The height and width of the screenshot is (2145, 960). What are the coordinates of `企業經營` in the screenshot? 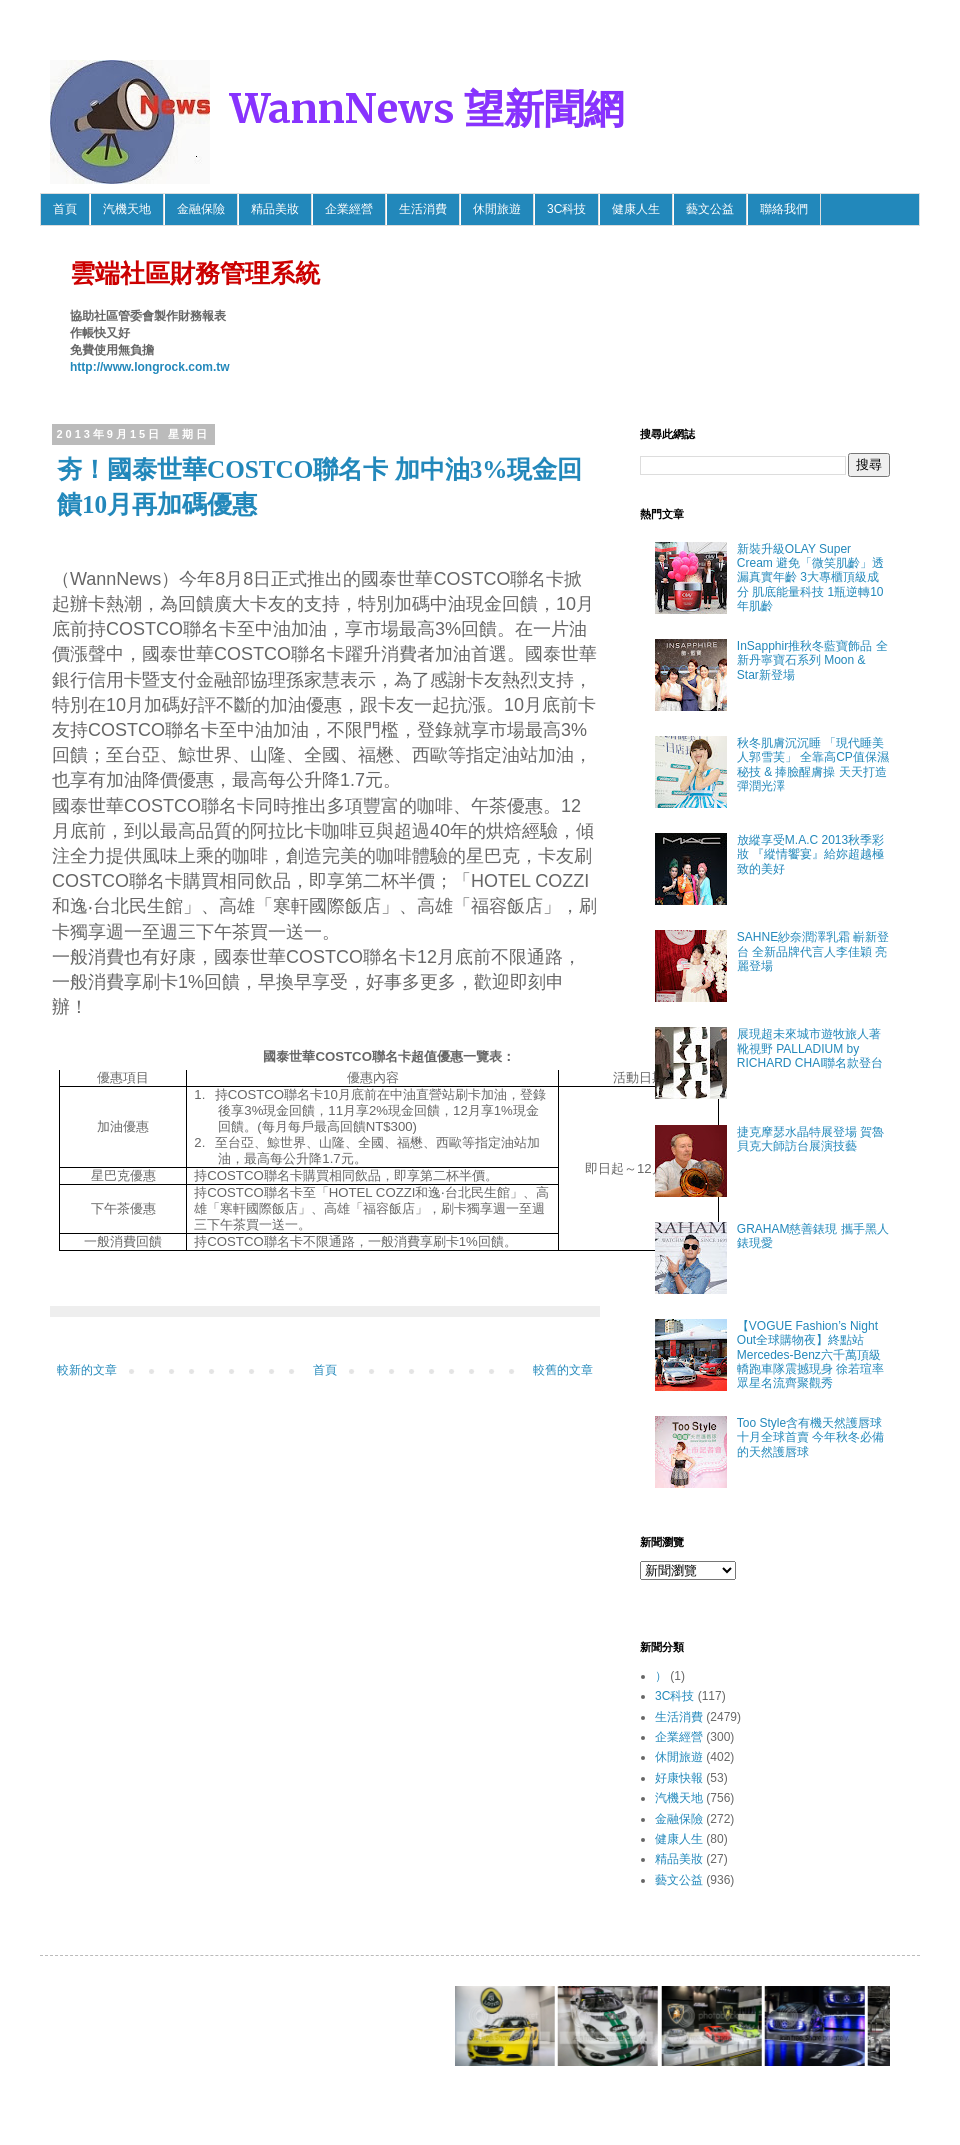 It's located at (349, 209).